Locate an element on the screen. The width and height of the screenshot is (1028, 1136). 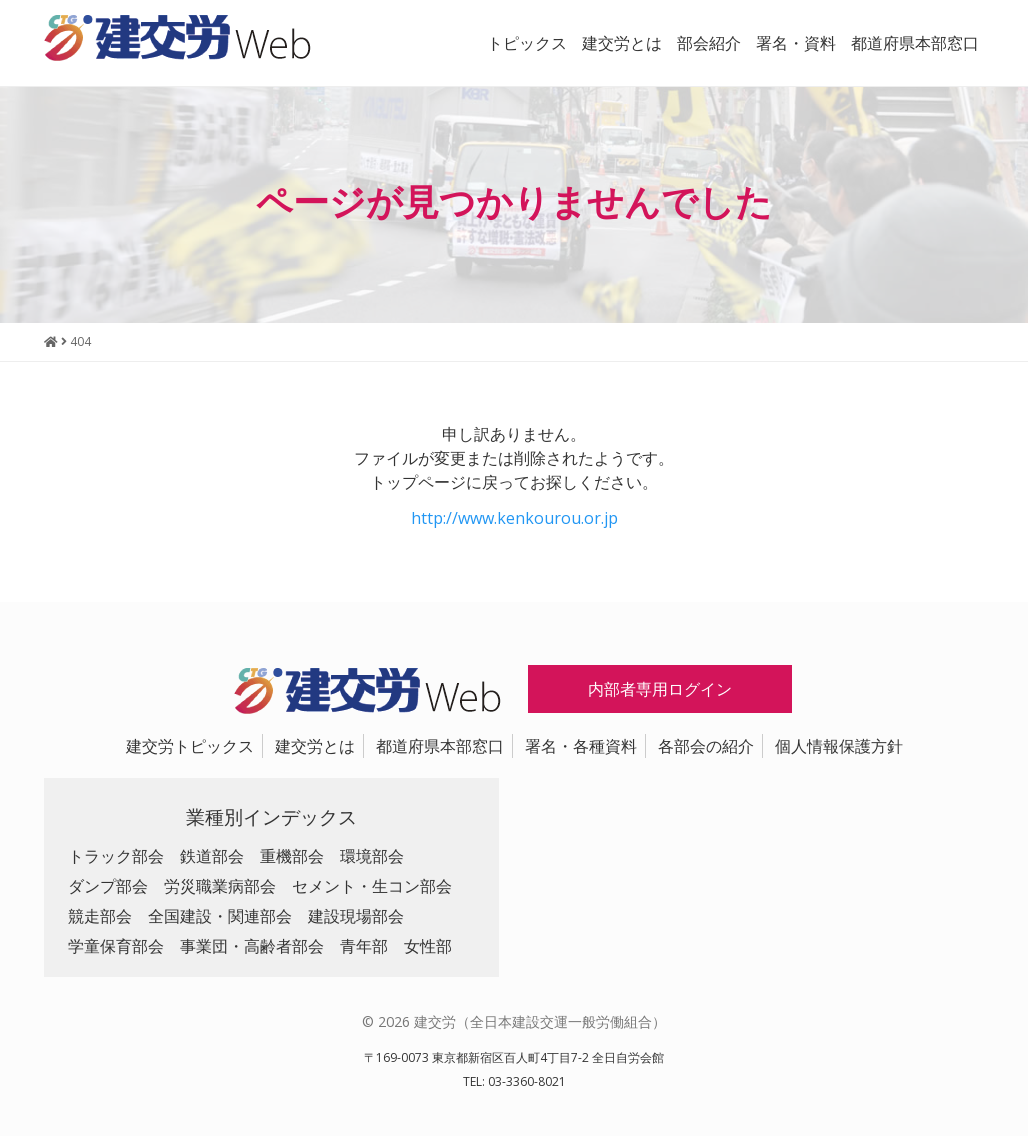
建交労トピックス is located at coordinates (190, 746).